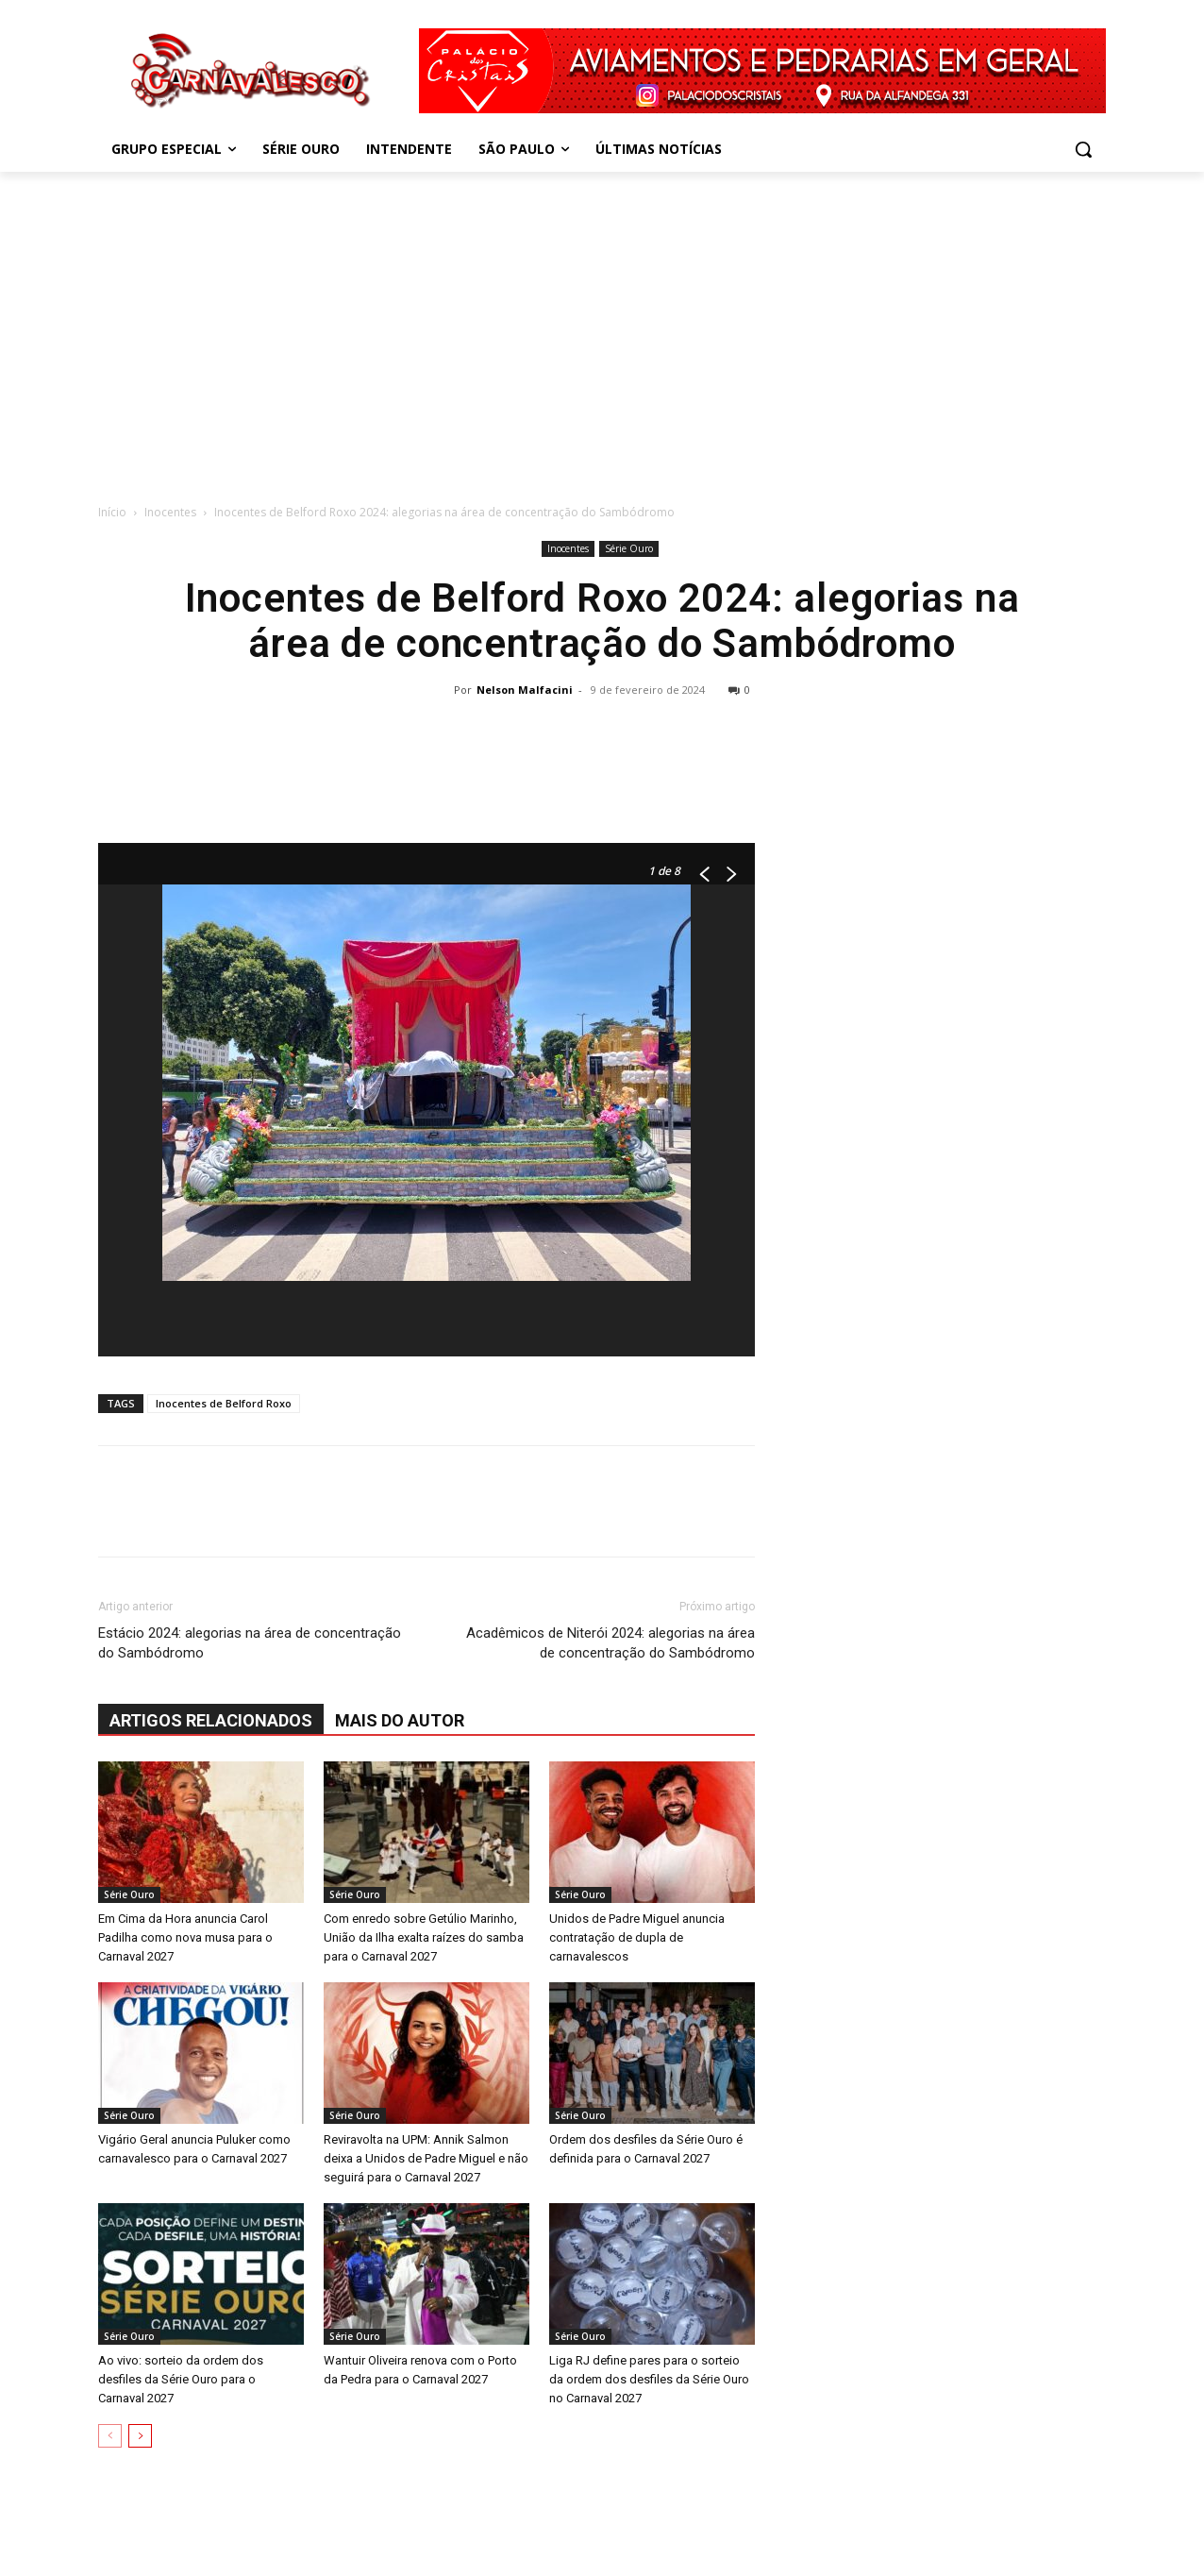 The image size is (1204, 2576). What do you see at coordinates (1083, 149) in the screenshot?
I see `[button]` at bounding box center [1083, 149].